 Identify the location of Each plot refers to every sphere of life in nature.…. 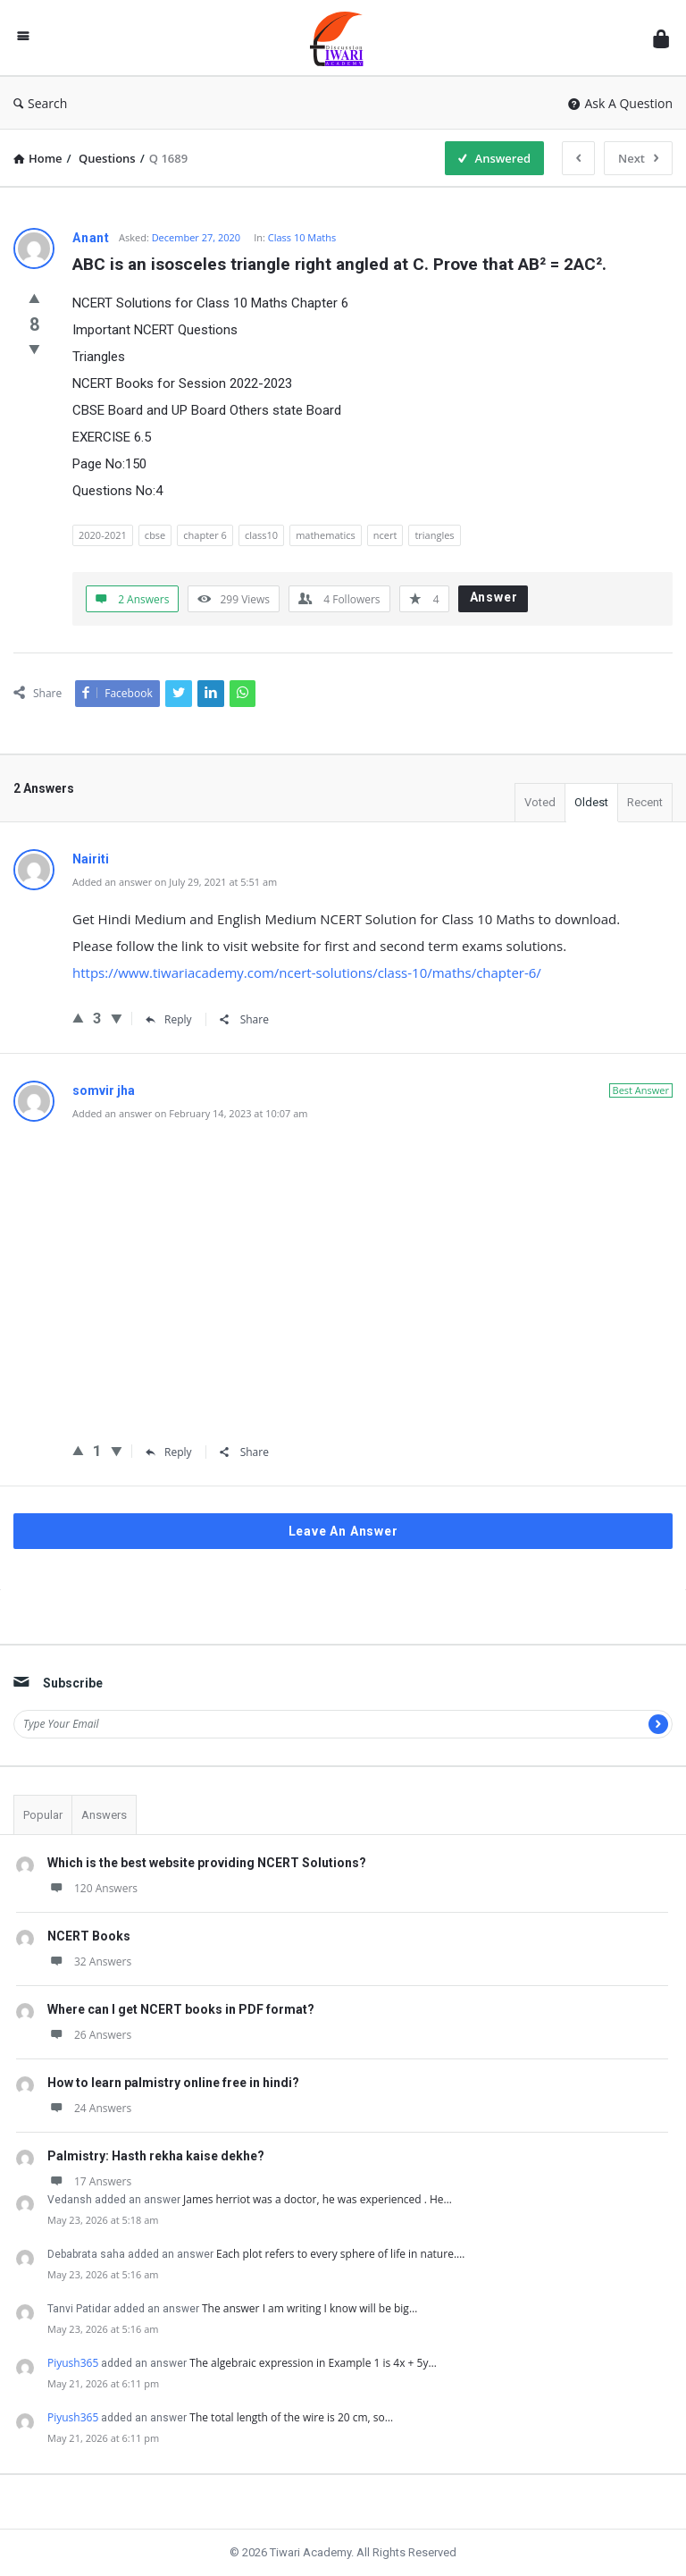
(340, 2253).